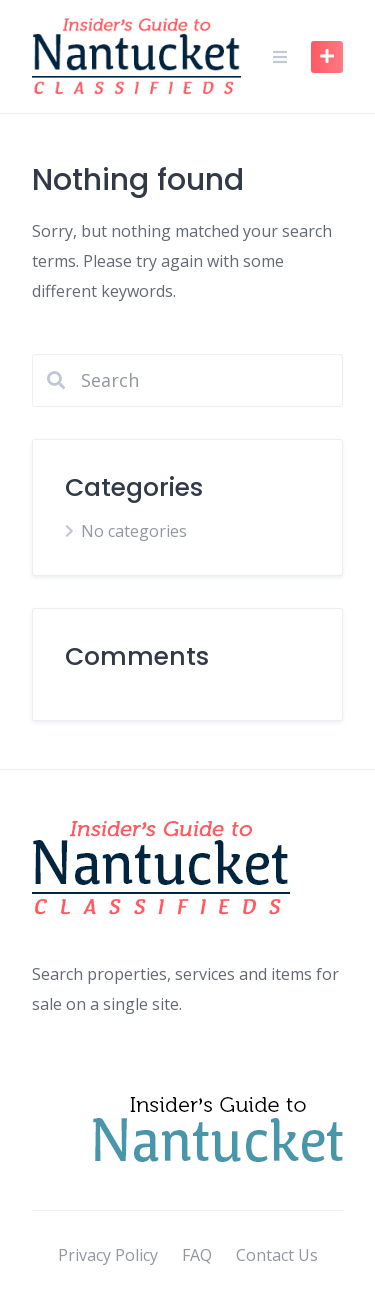  I want to click on Privacy Policy, so click(108, 1255).